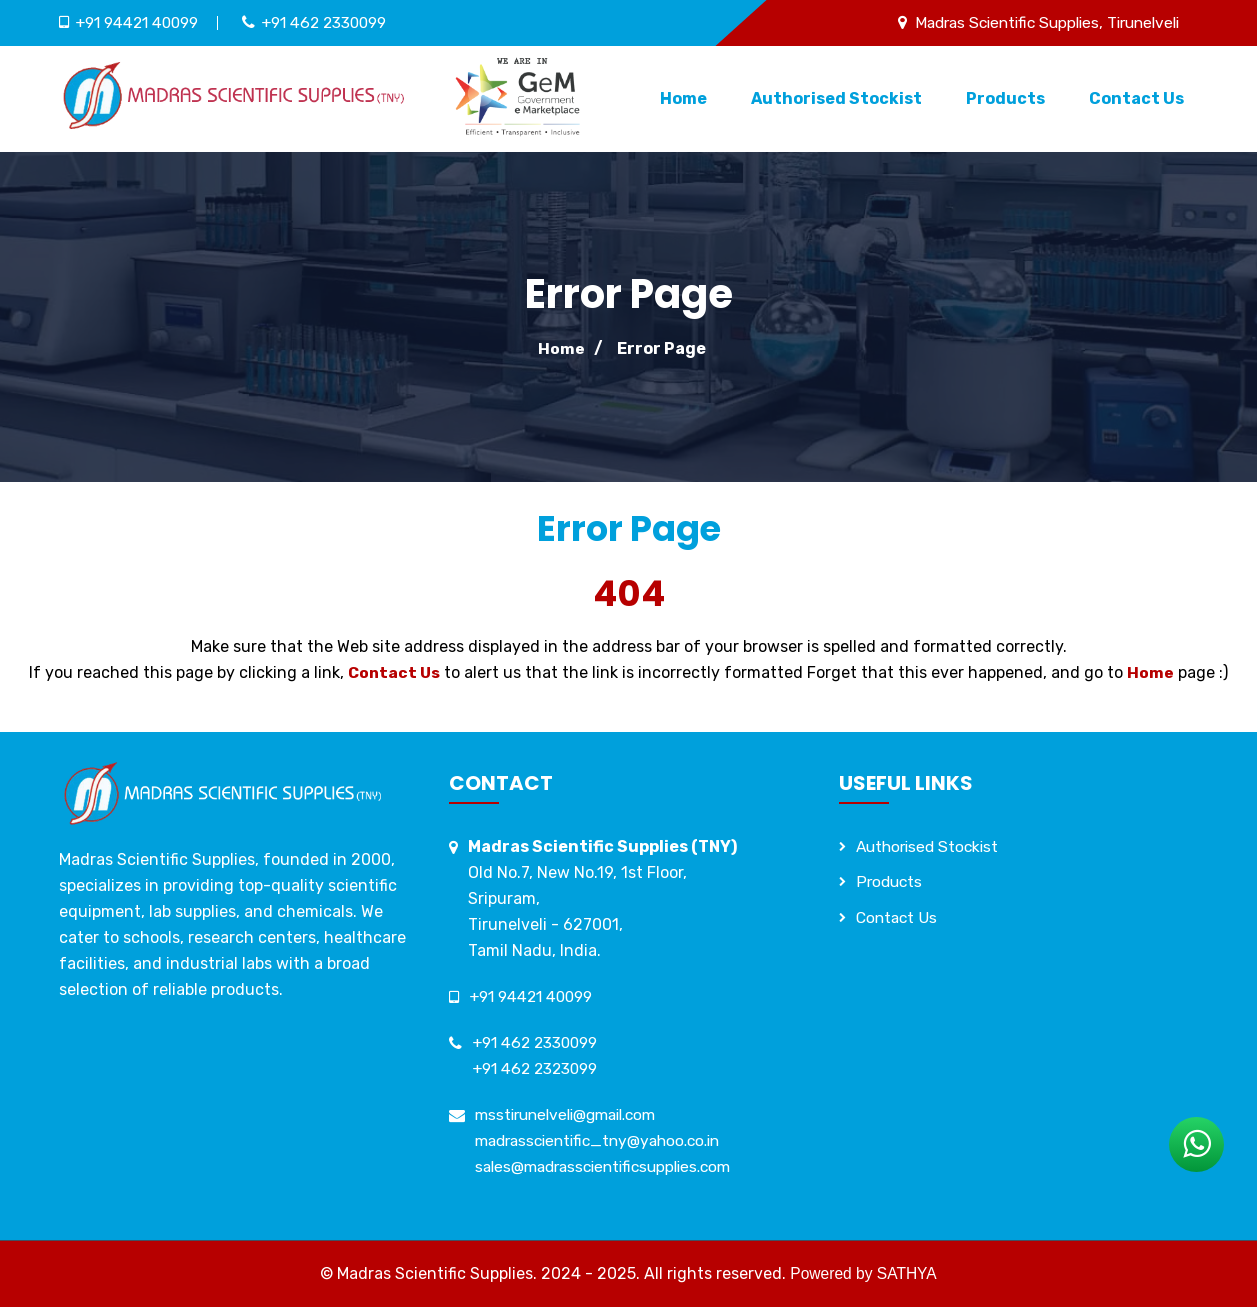  Describe the element at coordinates (683, 98) in the screenshot. I see `Home` at that location.